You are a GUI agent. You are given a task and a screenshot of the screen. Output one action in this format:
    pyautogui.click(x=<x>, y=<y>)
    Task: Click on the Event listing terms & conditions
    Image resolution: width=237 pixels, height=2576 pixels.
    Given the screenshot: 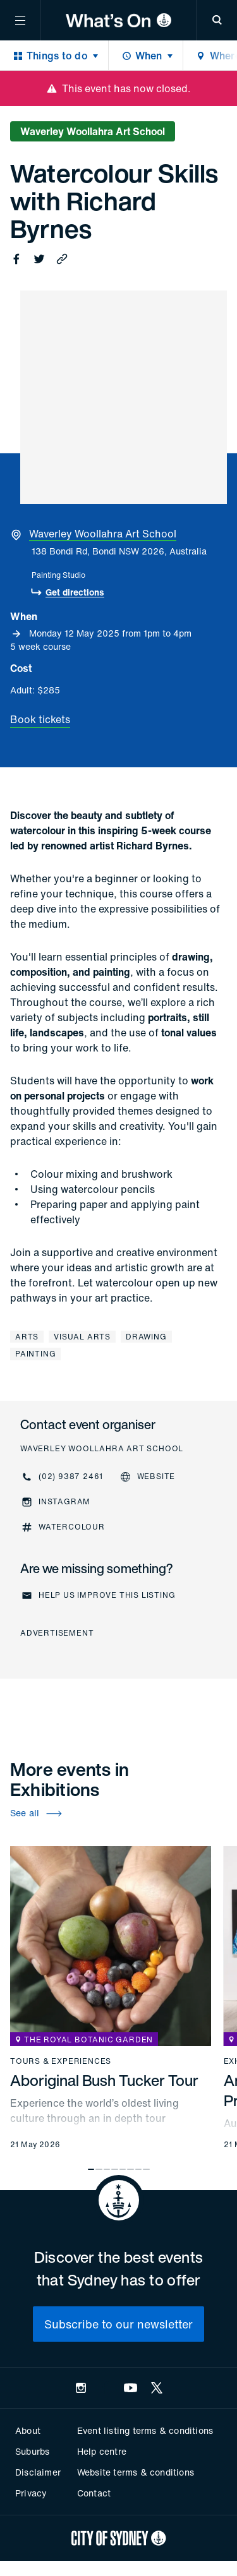 What is the action you would take?
    pyautogui.click(x=145, y=2430)
    